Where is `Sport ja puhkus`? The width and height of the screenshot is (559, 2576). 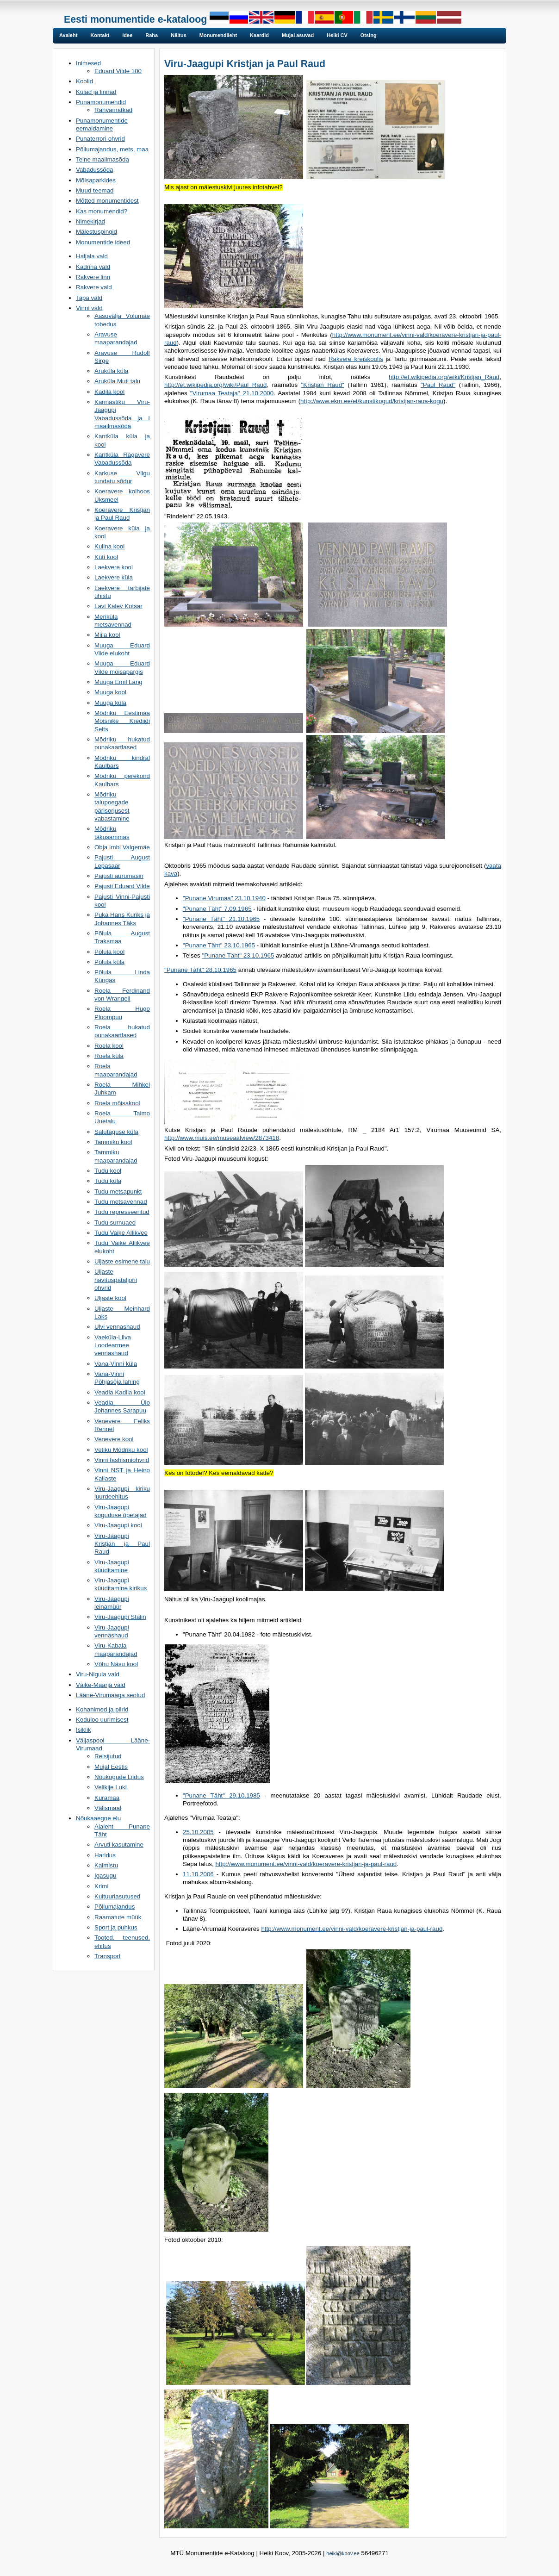
Sport ja puhkus is located at coordinates (115, 1927).